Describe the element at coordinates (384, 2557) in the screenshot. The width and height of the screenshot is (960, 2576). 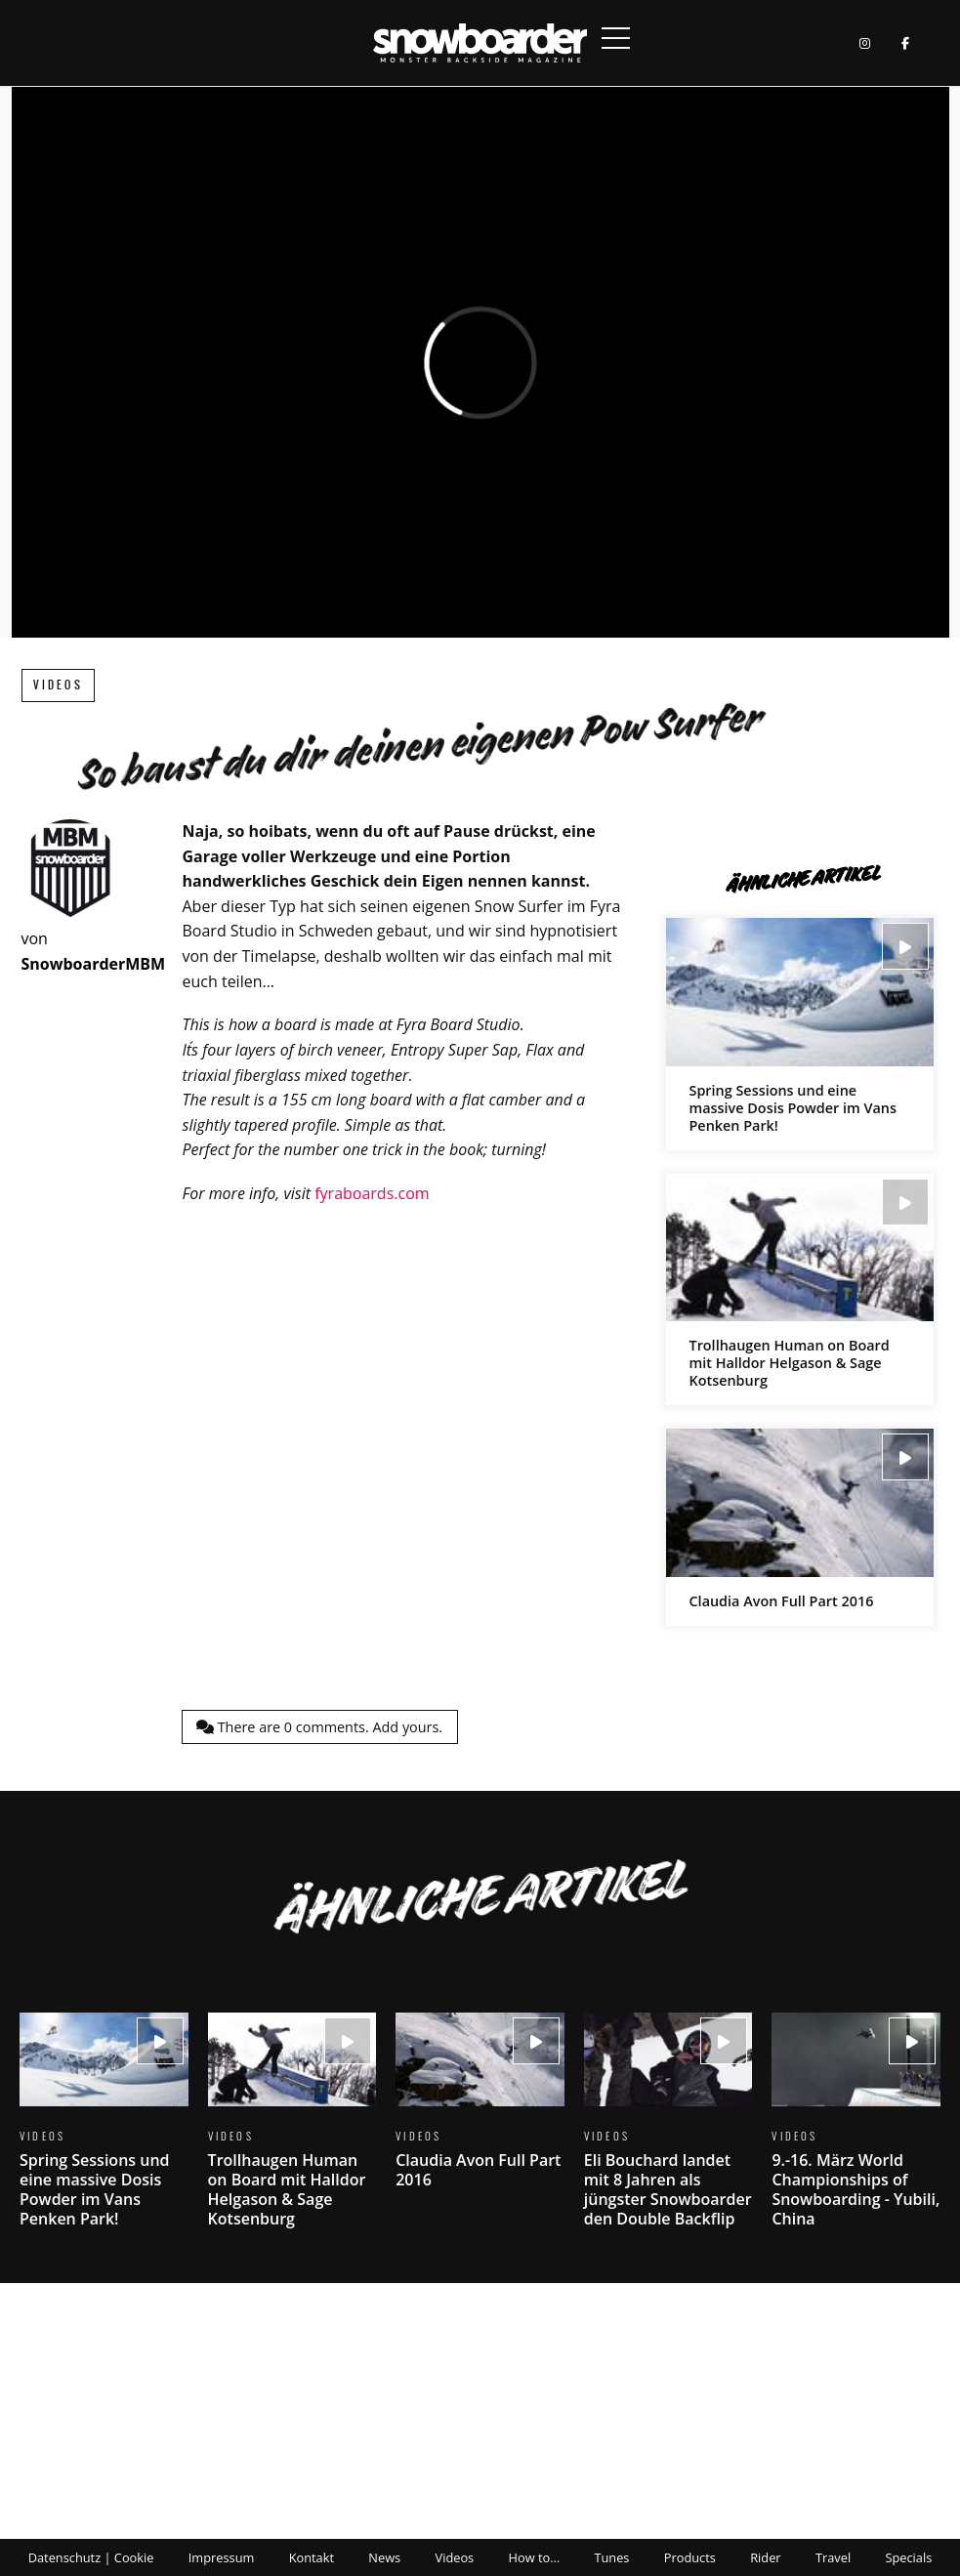
I see `News` at that location.